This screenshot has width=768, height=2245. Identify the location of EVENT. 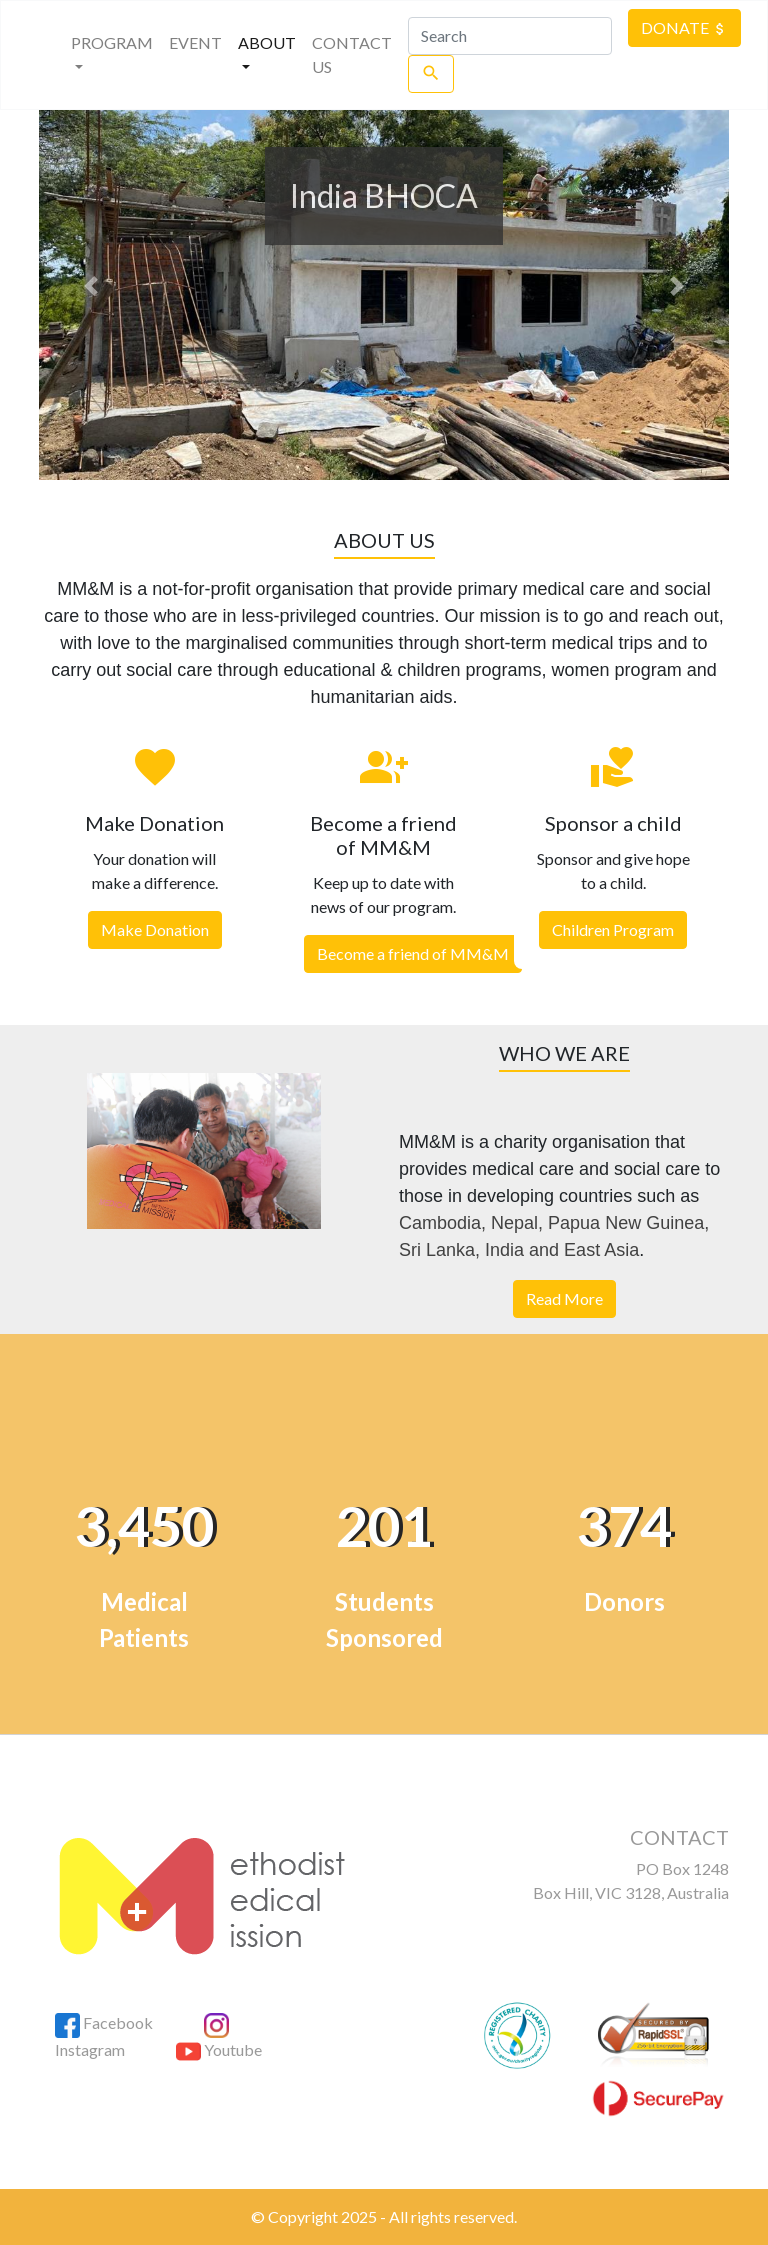
(195, 42).